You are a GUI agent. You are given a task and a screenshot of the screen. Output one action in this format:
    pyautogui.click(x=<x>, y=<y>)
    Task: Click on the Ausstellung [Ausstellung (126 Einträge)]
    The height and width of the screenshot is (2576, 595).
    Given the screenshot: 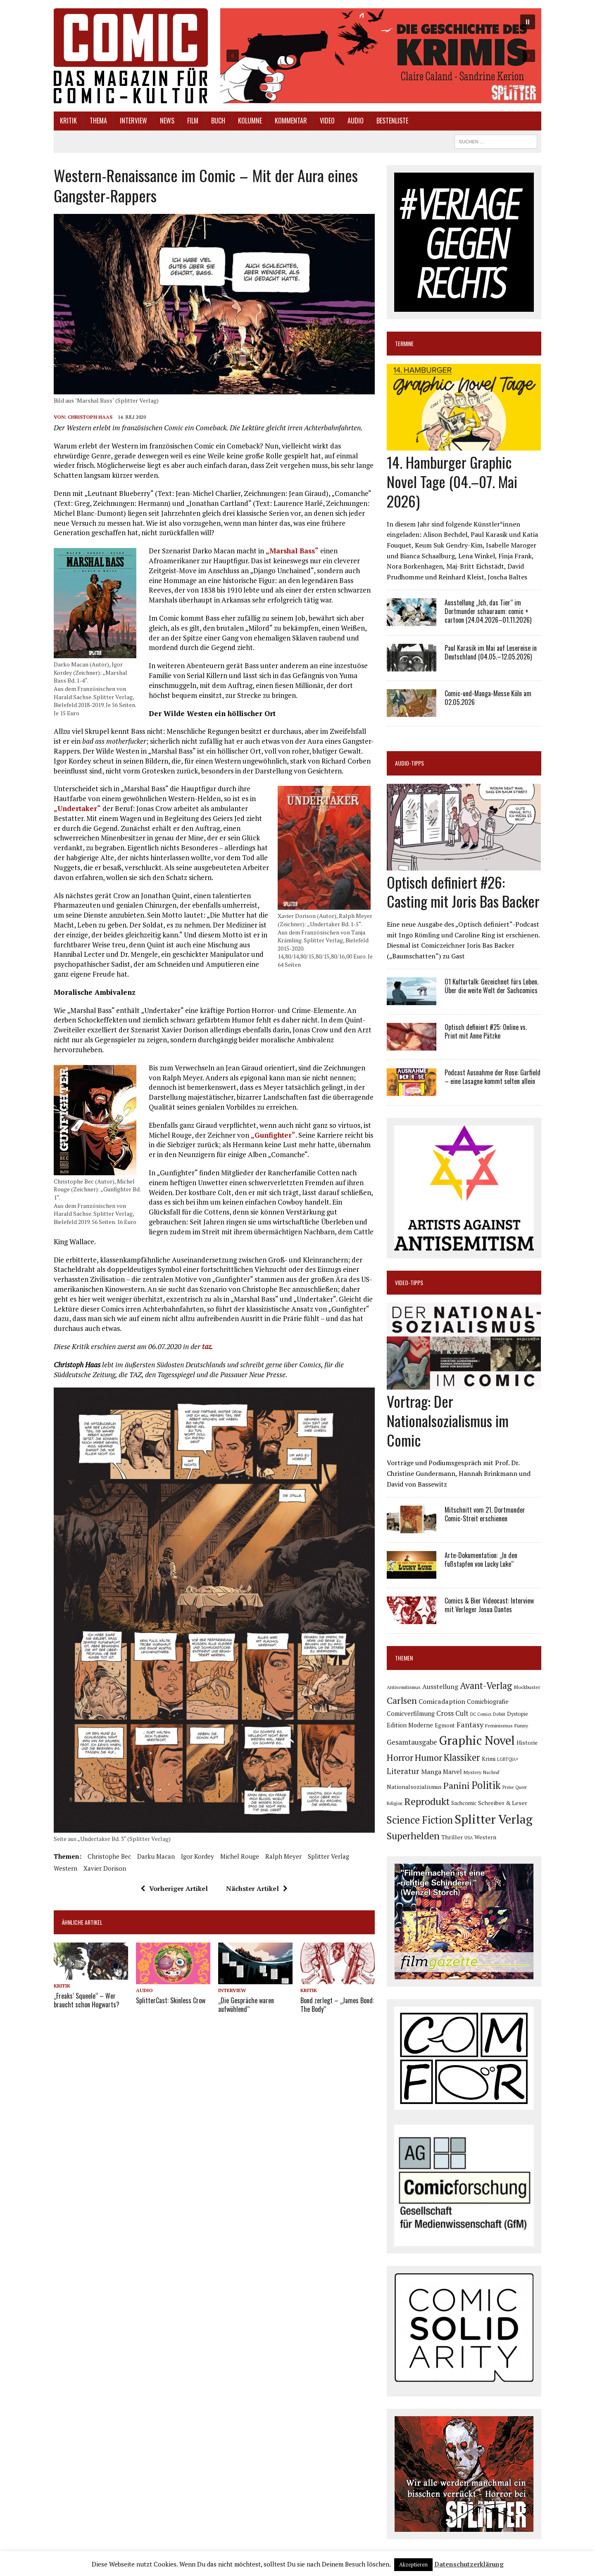 What is the action you would take?
    pyautogui.click(x=440, y=1686)
    